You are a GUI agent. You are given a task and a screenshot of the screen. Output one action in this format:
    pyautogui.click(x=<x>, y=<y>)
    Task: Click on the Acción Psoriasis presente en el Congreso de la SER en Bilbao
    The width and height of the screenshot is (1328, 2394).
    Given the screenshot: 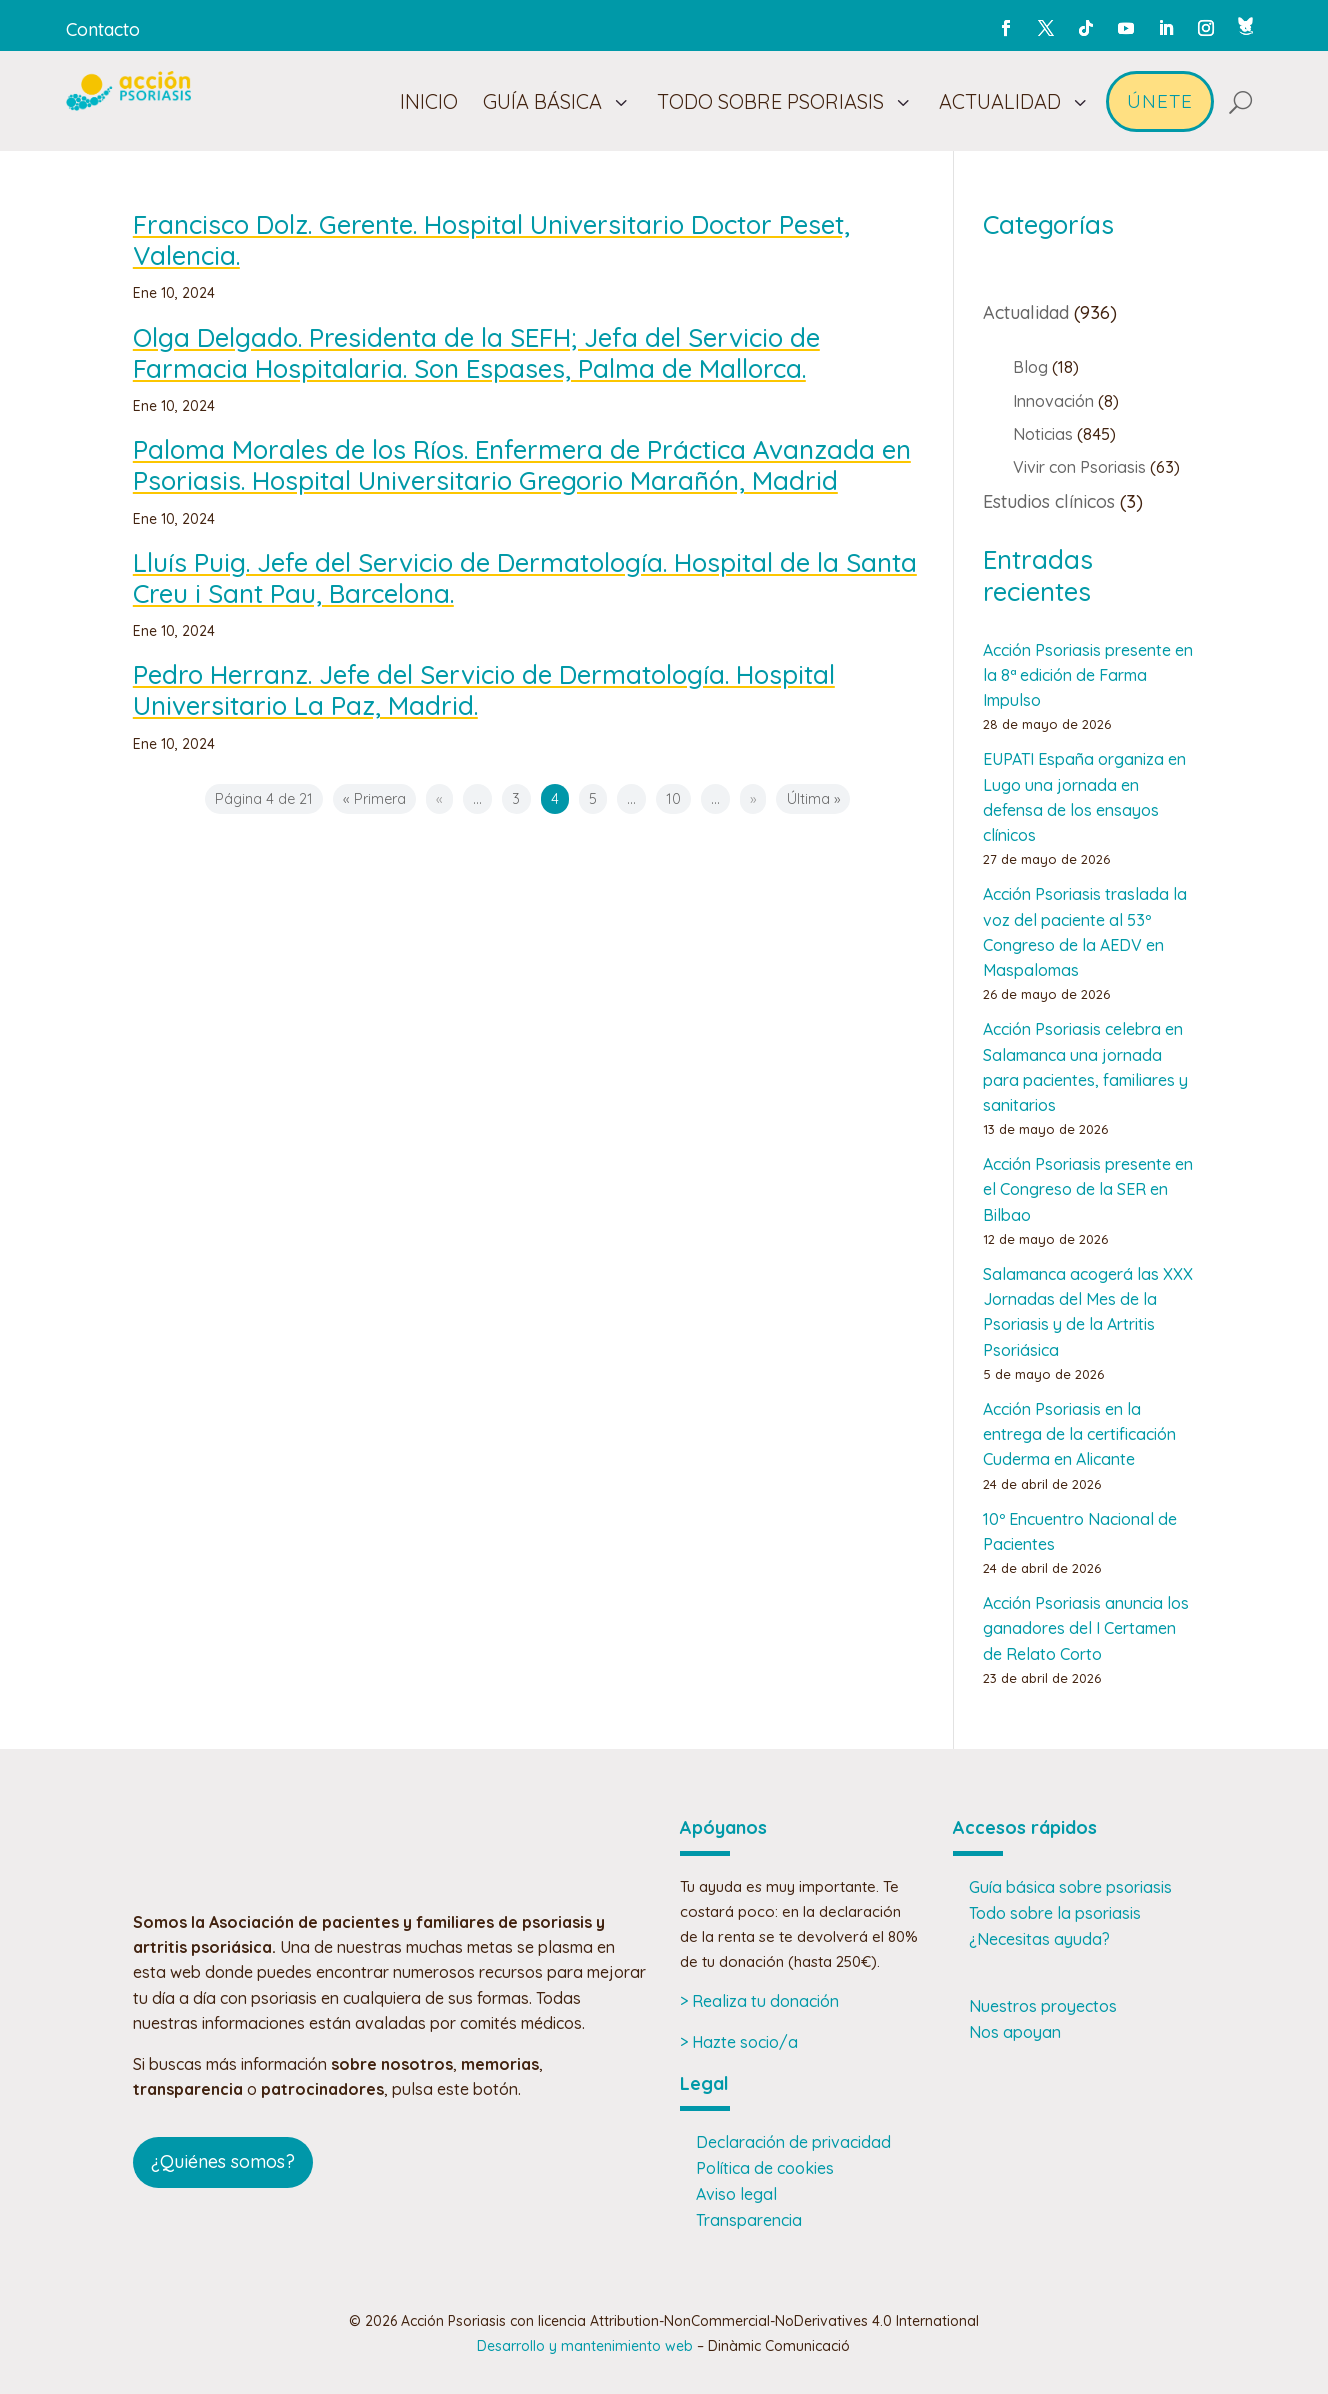 What is the action you would take?
    pyautogui.click(x=1088, y=1189)
    